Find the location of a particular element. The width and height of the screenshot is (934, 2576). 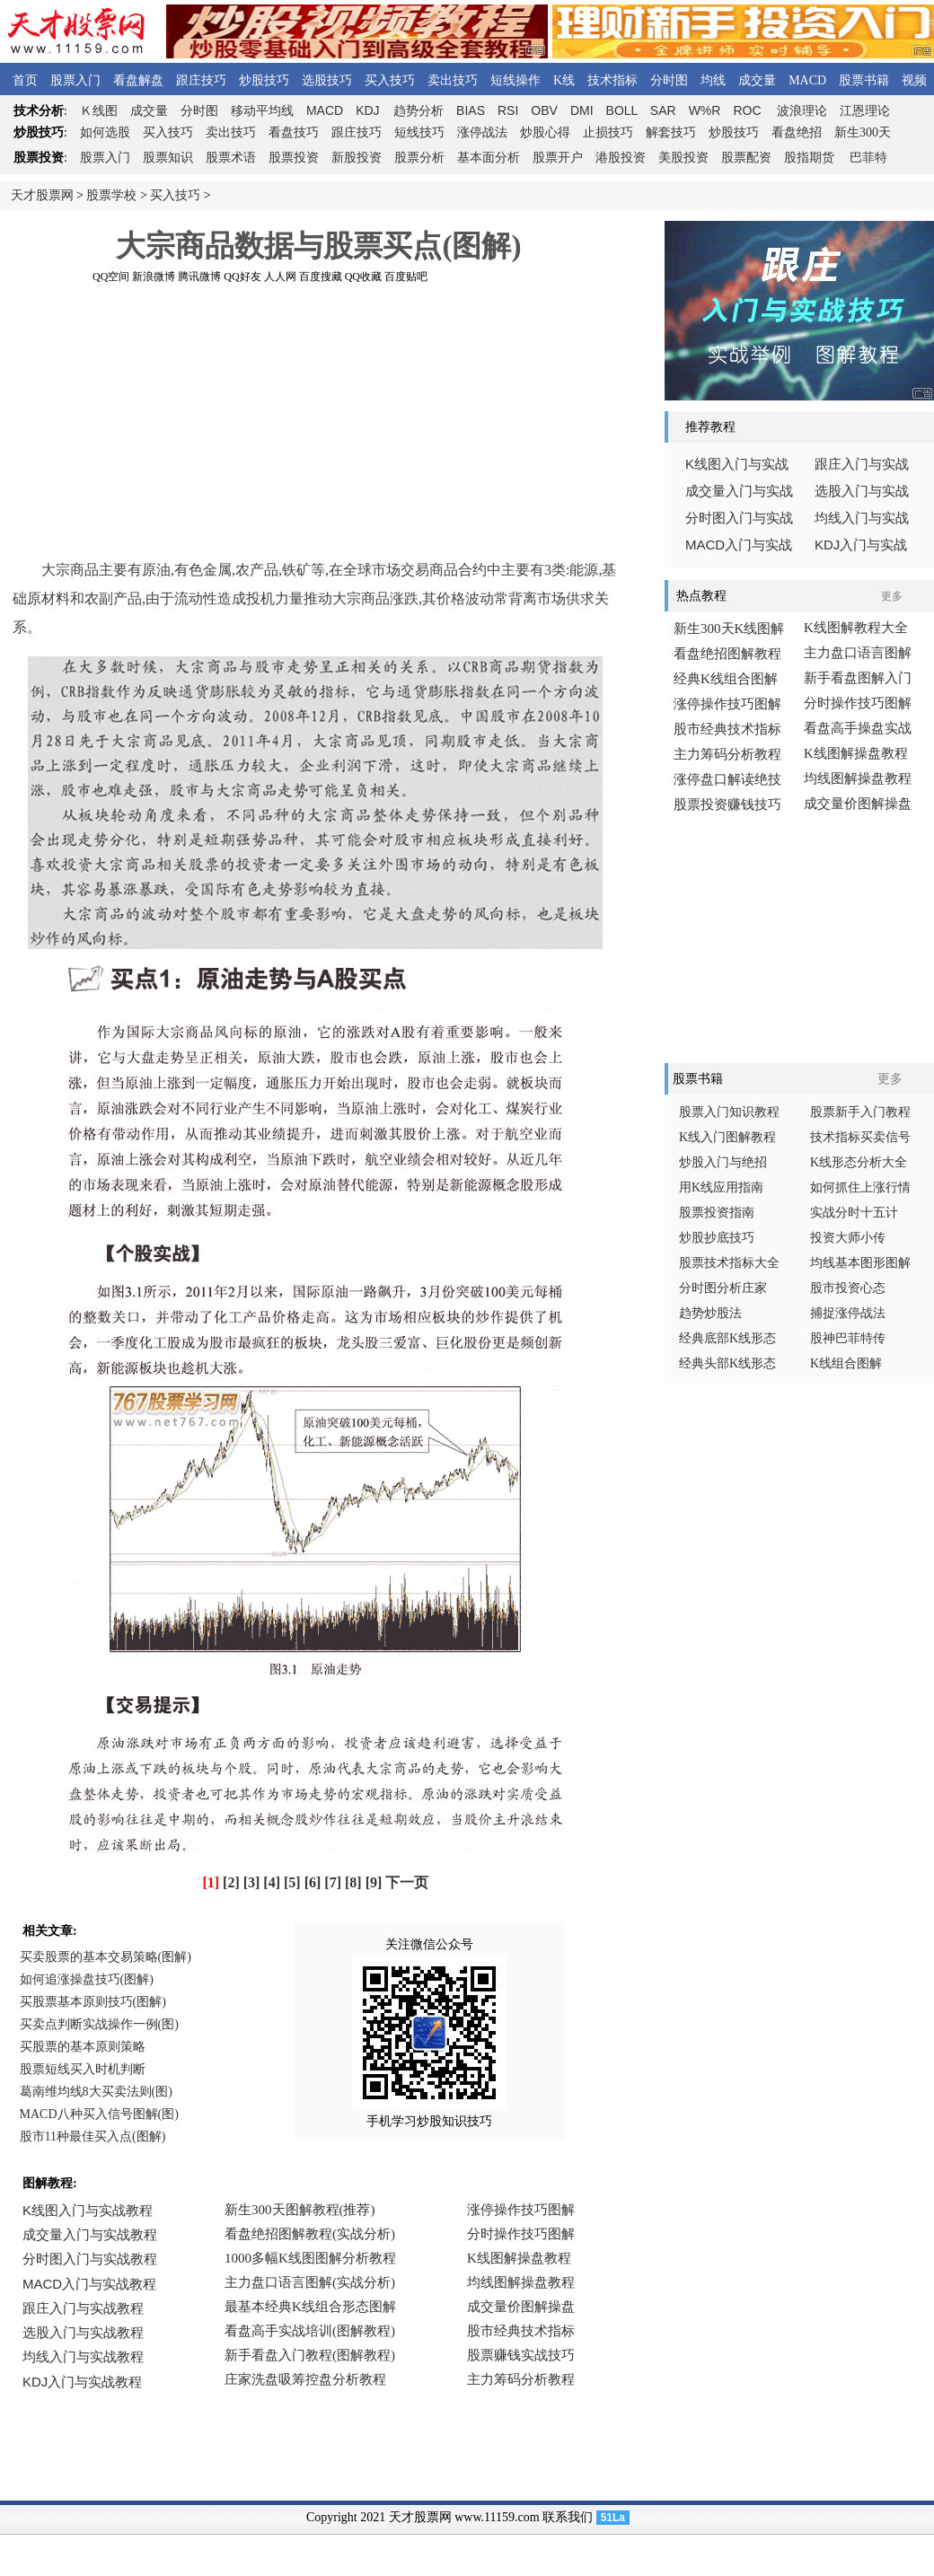

百度贴吧 is located at coordinates (405, 276).